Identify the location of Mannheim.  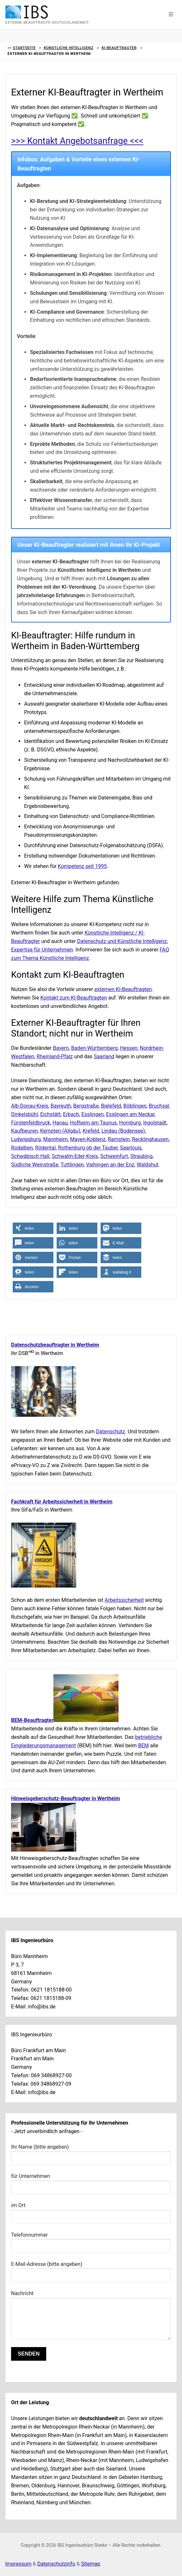
(55, 1139).